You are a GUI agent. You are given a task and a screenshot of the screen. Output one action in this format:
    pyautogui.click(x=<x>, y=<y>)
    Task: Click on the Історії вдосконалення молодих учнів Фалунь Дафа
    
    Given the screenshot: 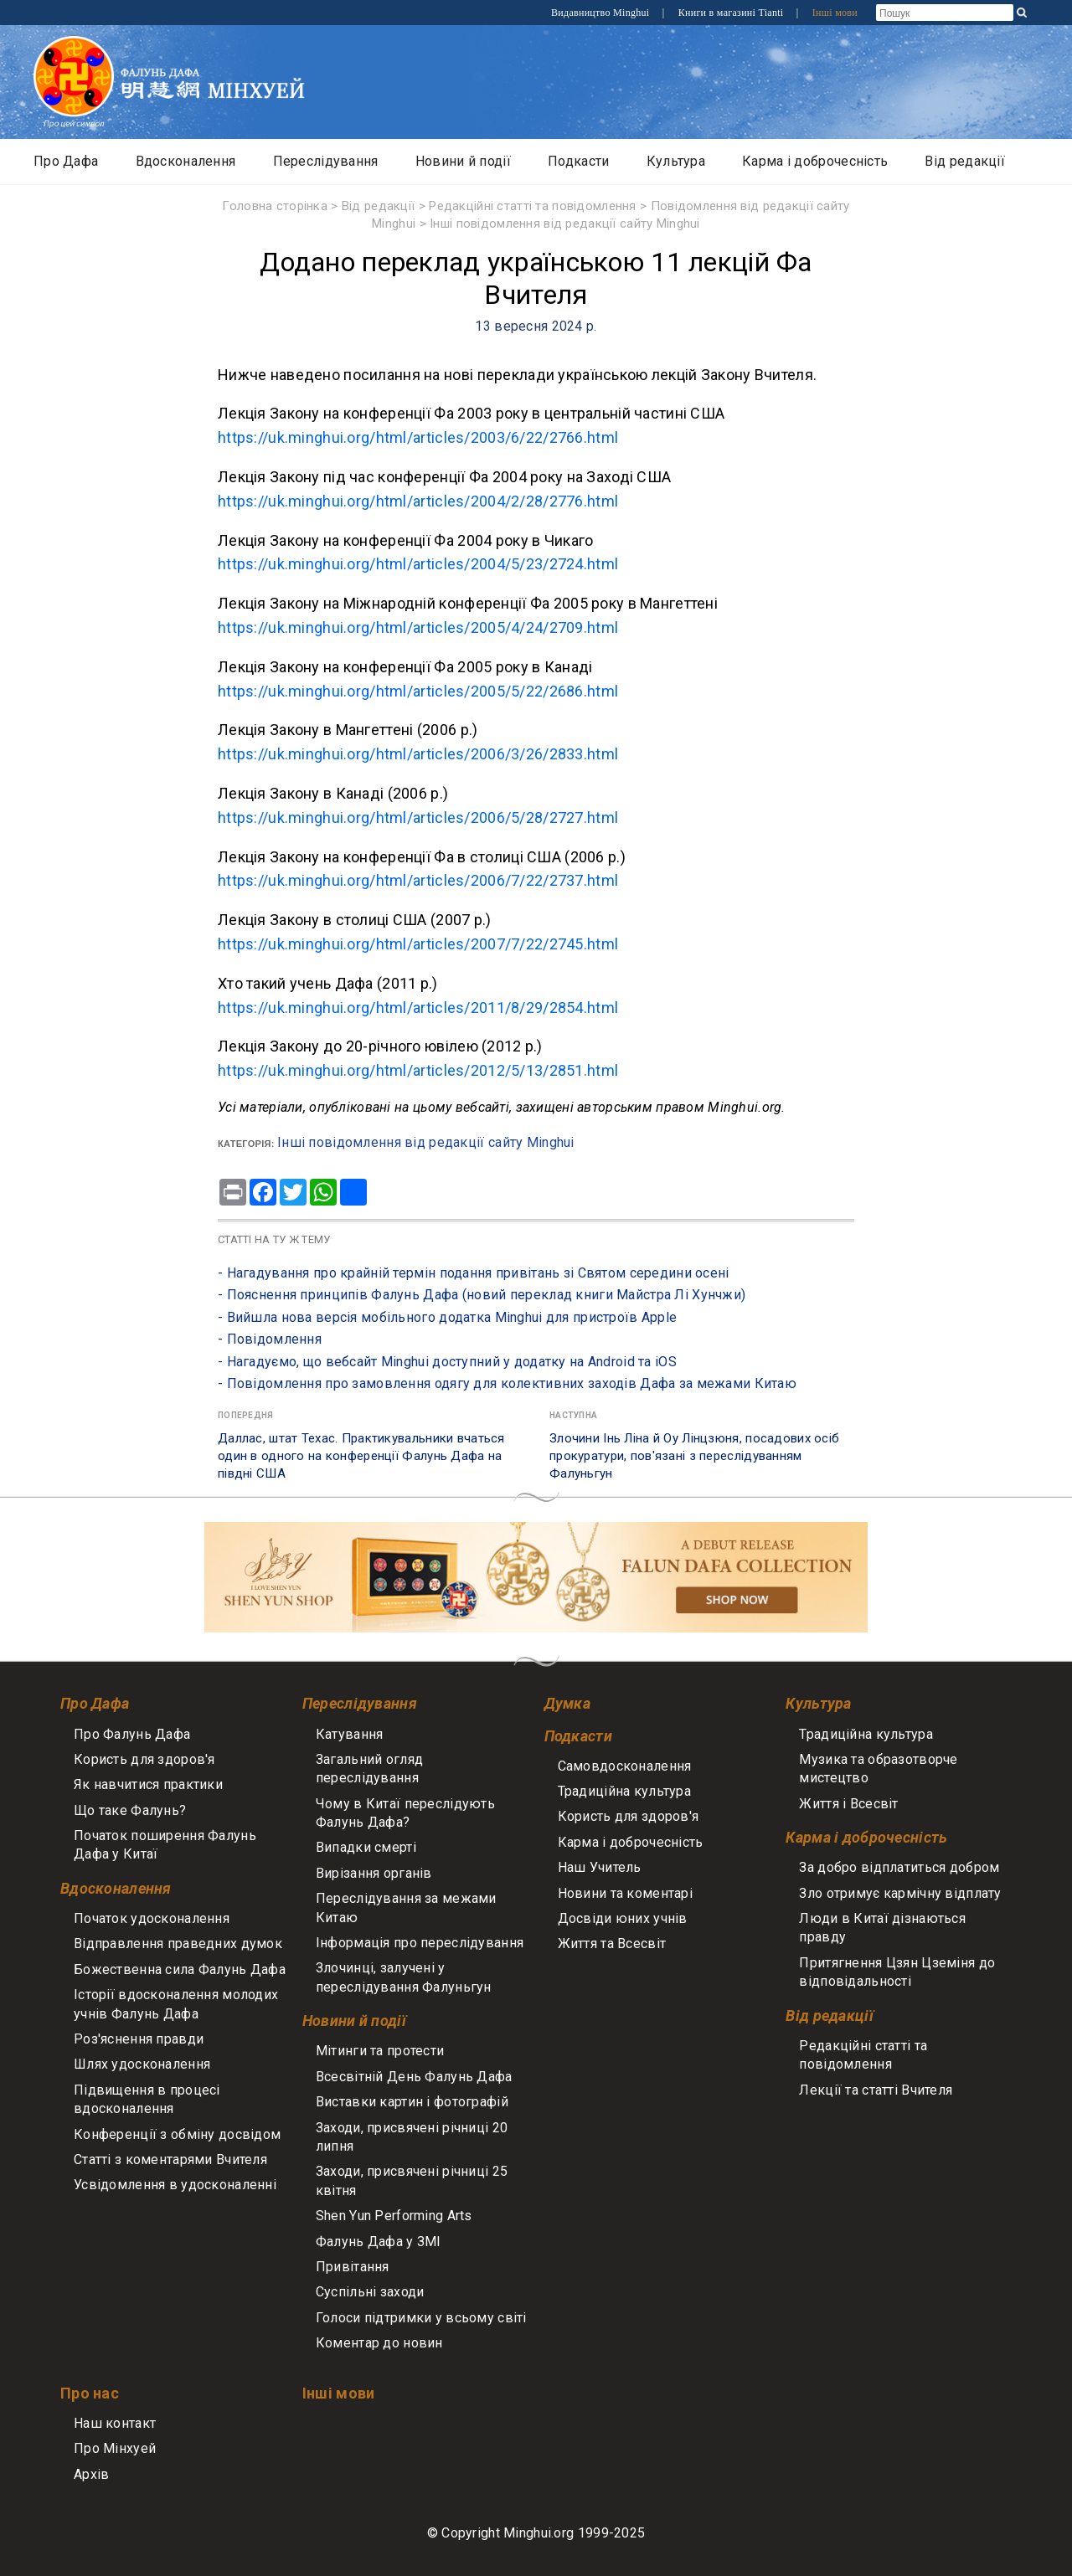 What is the action you would take?
    pyautogui.click(x=176, y=2004)
    